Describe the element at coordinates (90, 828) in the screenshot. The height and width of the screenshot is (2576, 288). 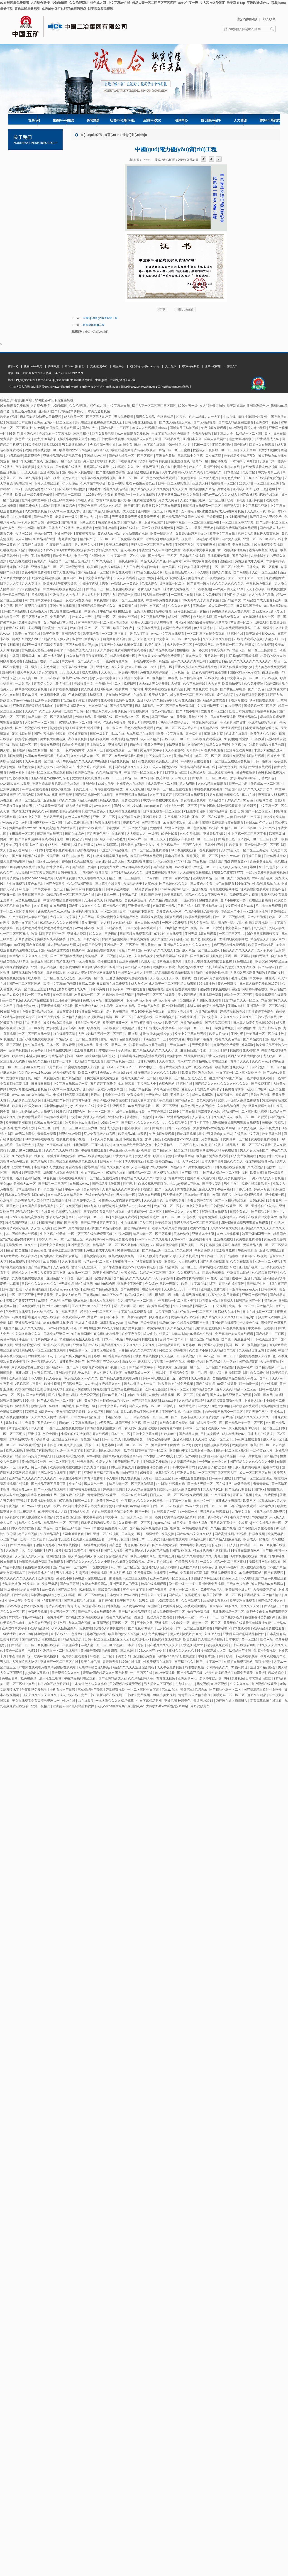
I see `青青艹在线观看` at that location.